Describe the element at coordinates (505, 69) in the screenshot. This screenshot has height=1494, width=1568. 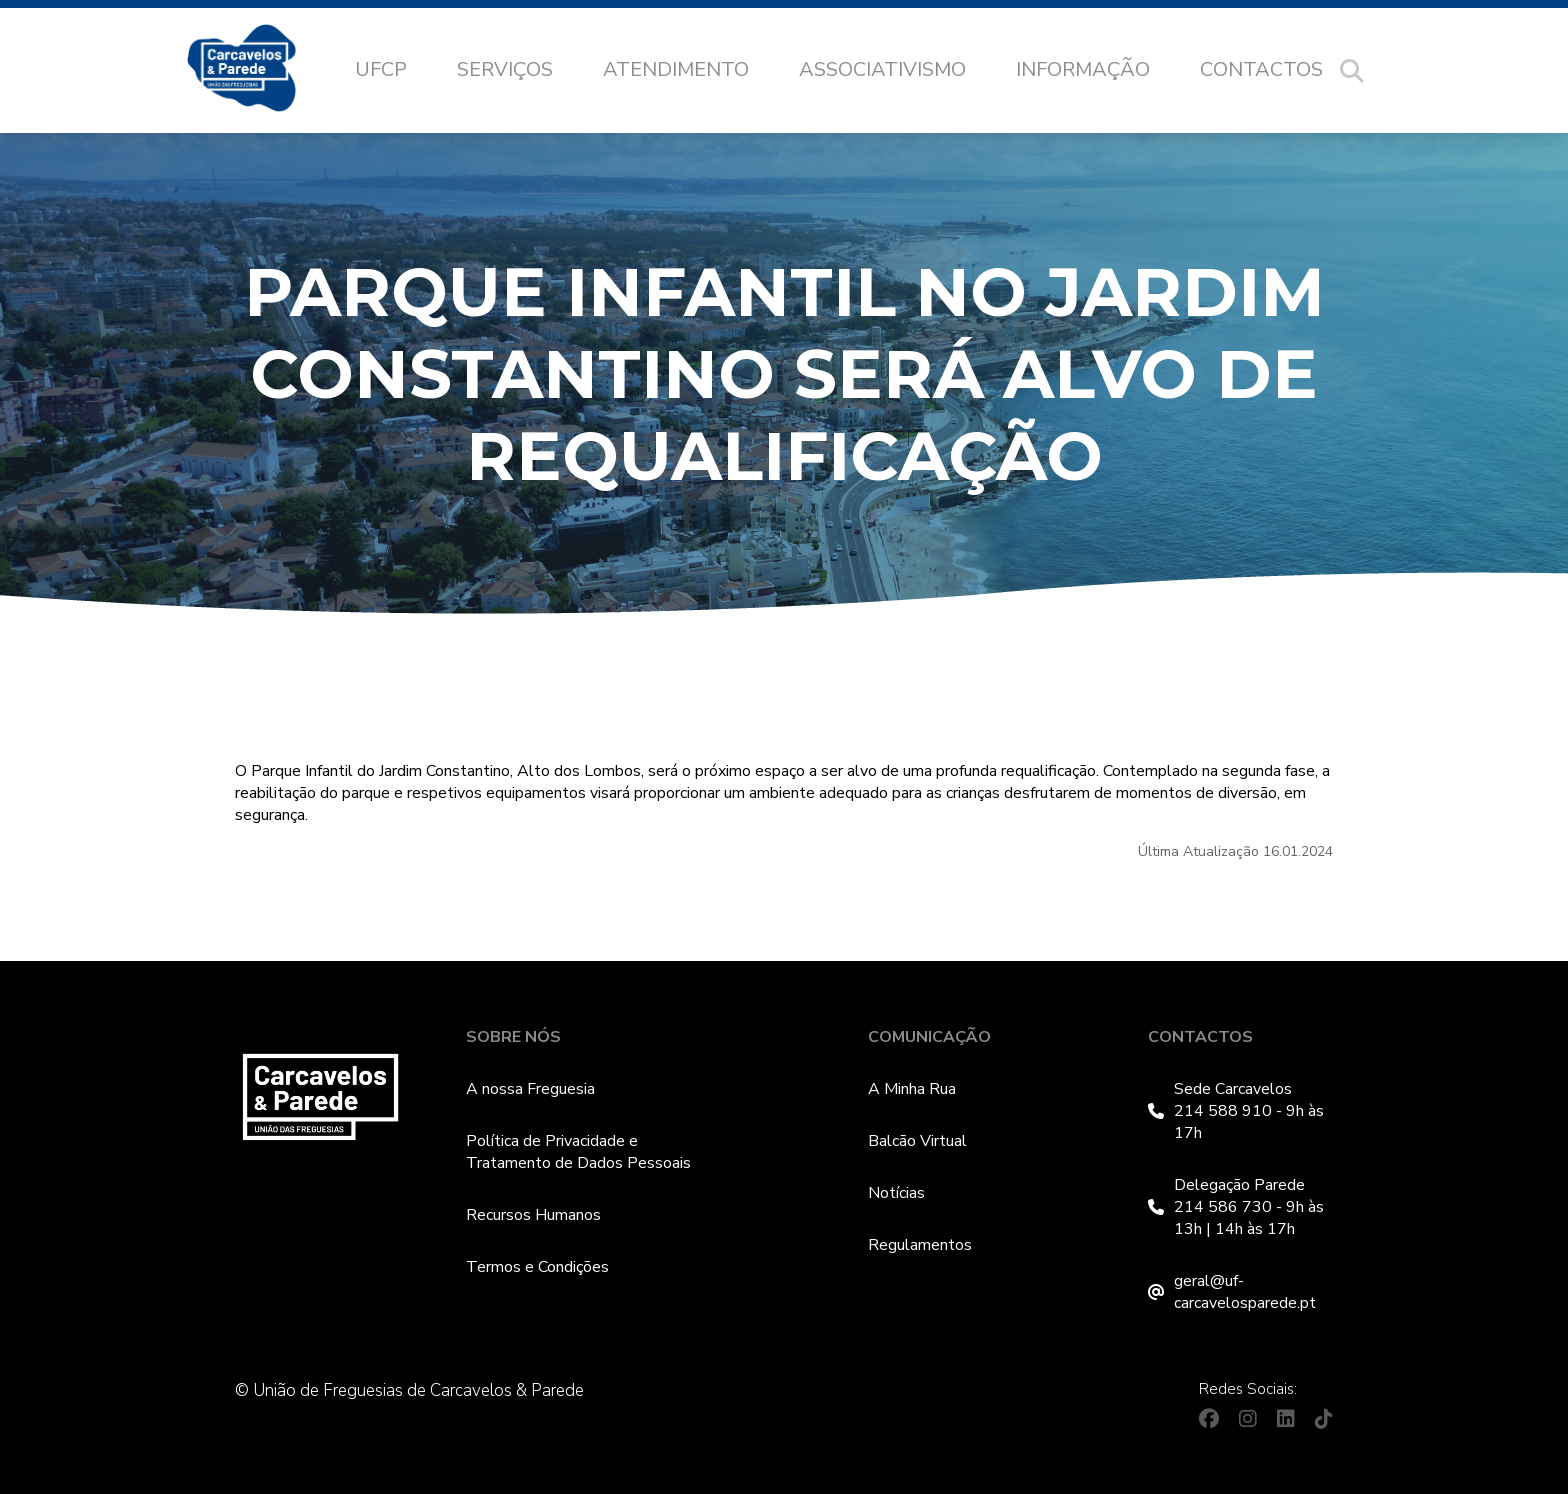
I see `Serviços` at that location.